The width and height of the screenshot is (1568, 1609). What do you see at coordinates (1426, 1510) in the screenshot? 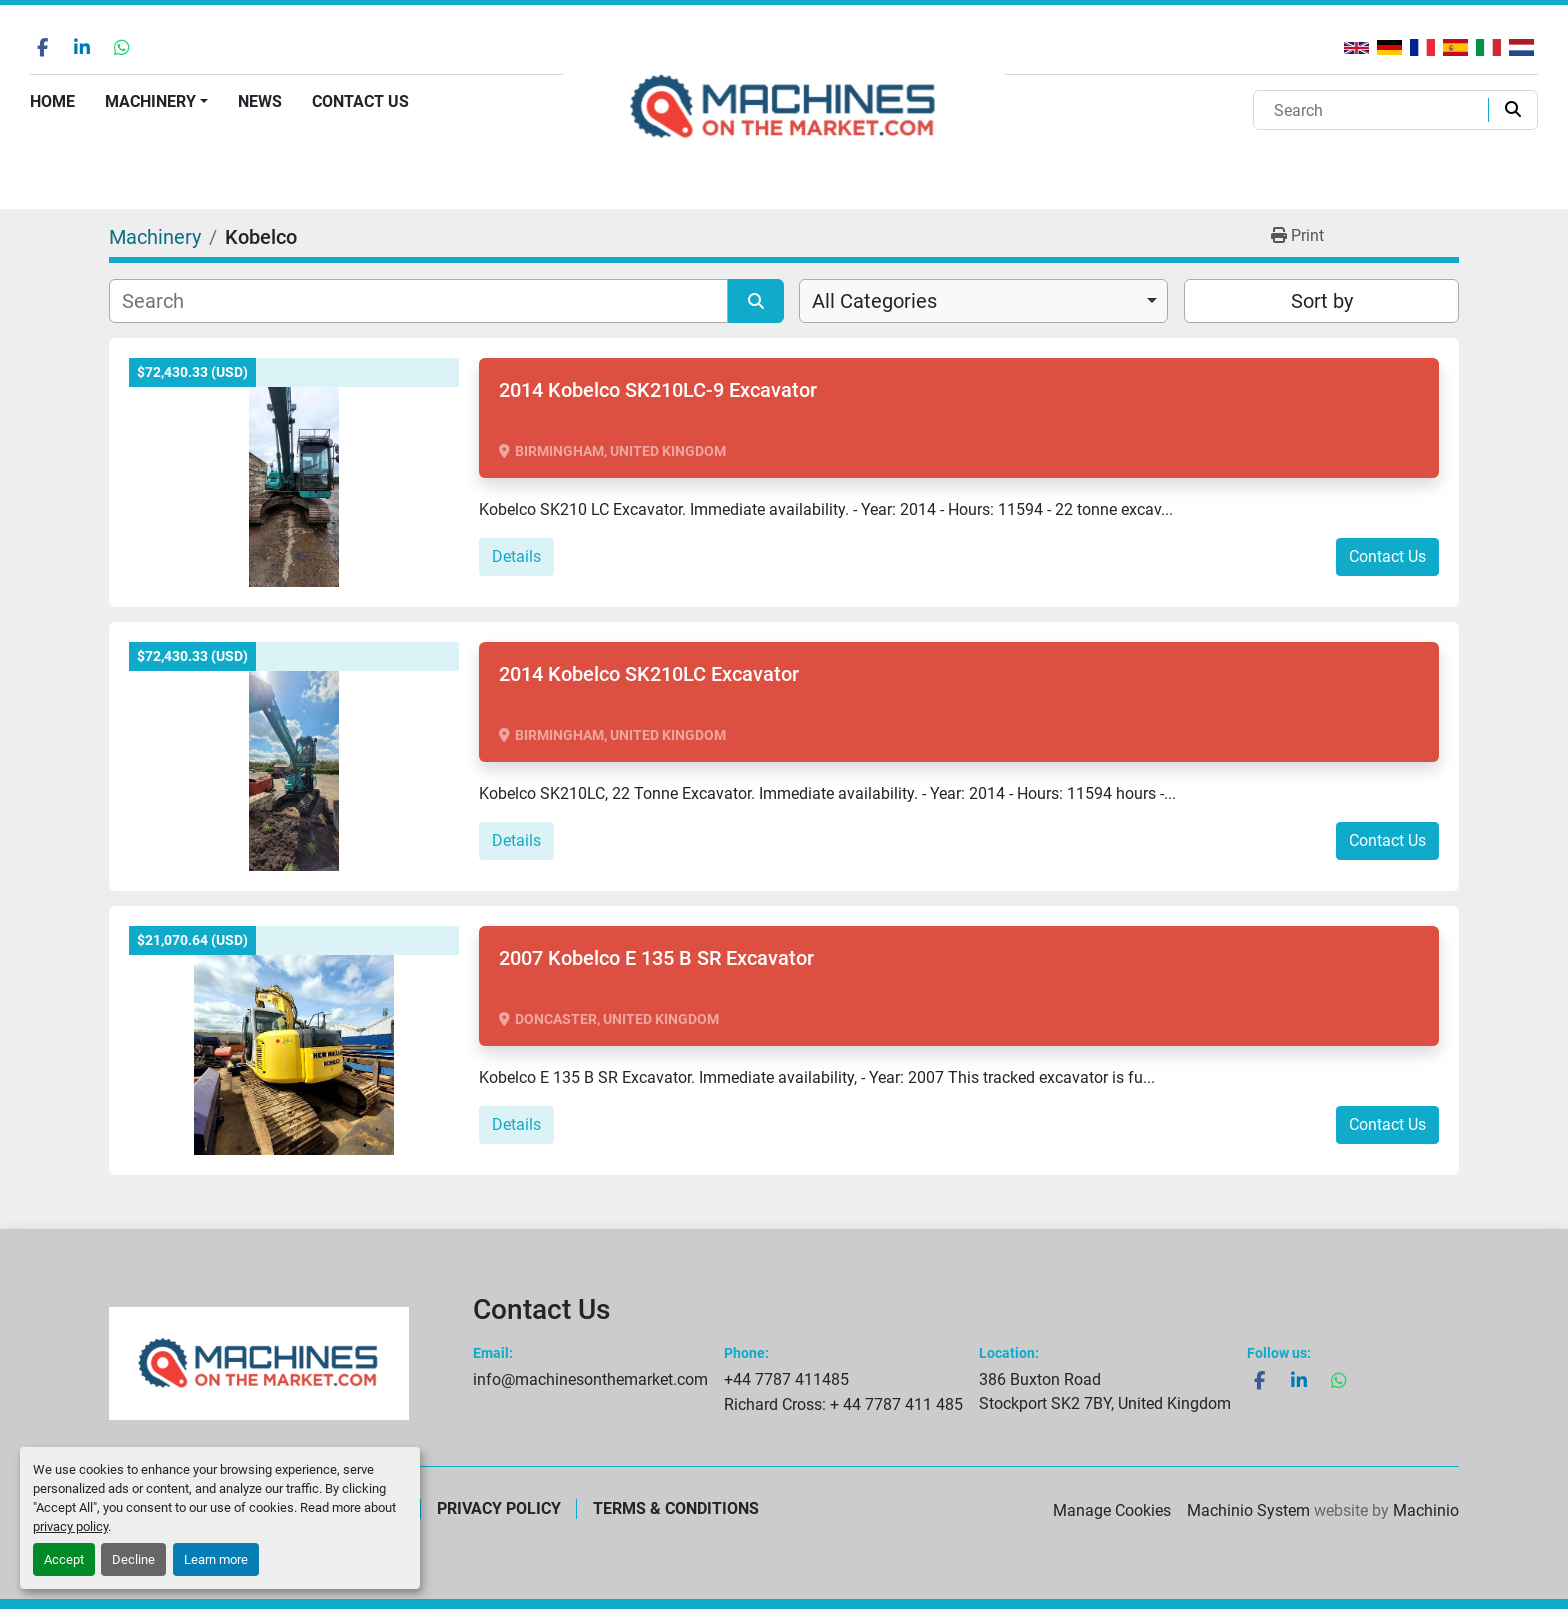
I see `Machinio` at bounding box center [1426, 1510].